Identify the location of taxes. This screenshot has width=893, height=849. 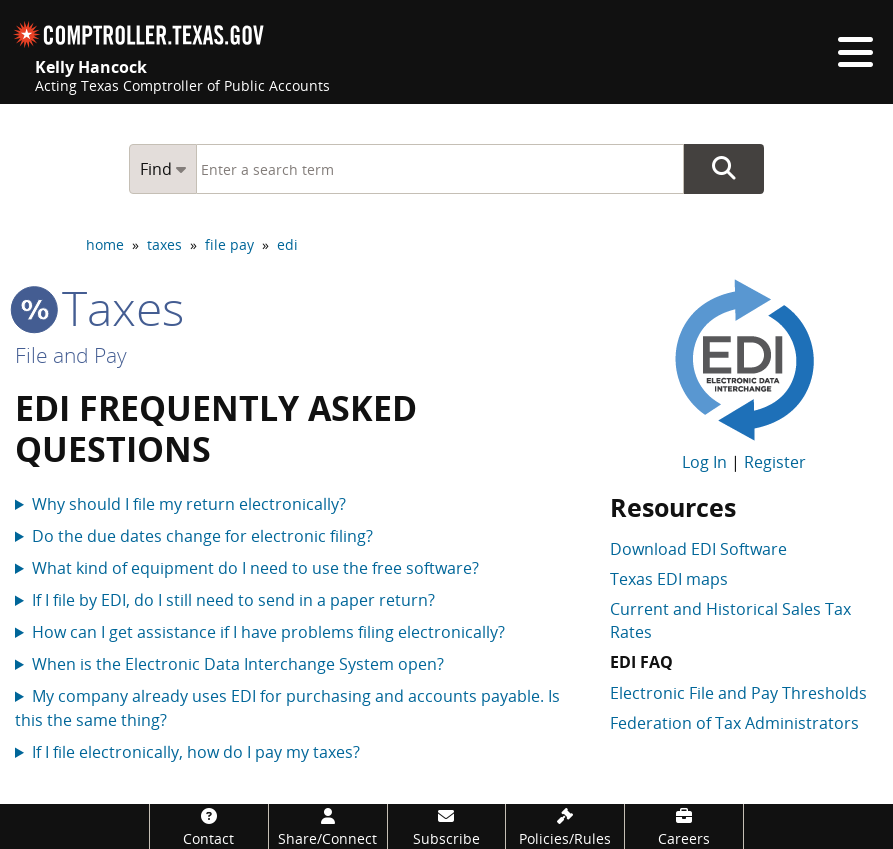
(164, 244).